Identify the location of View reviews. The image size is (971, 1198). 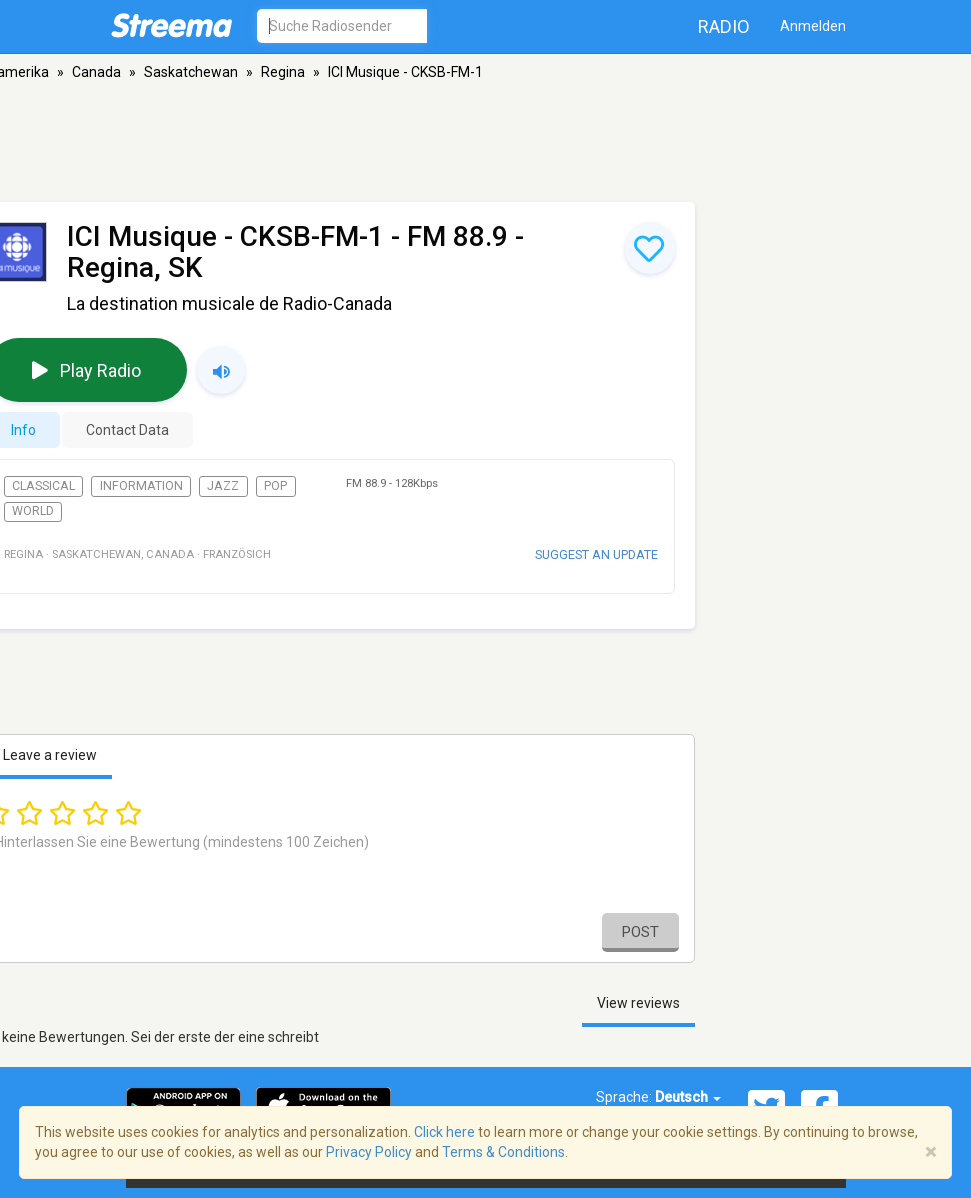
(638, 1003).